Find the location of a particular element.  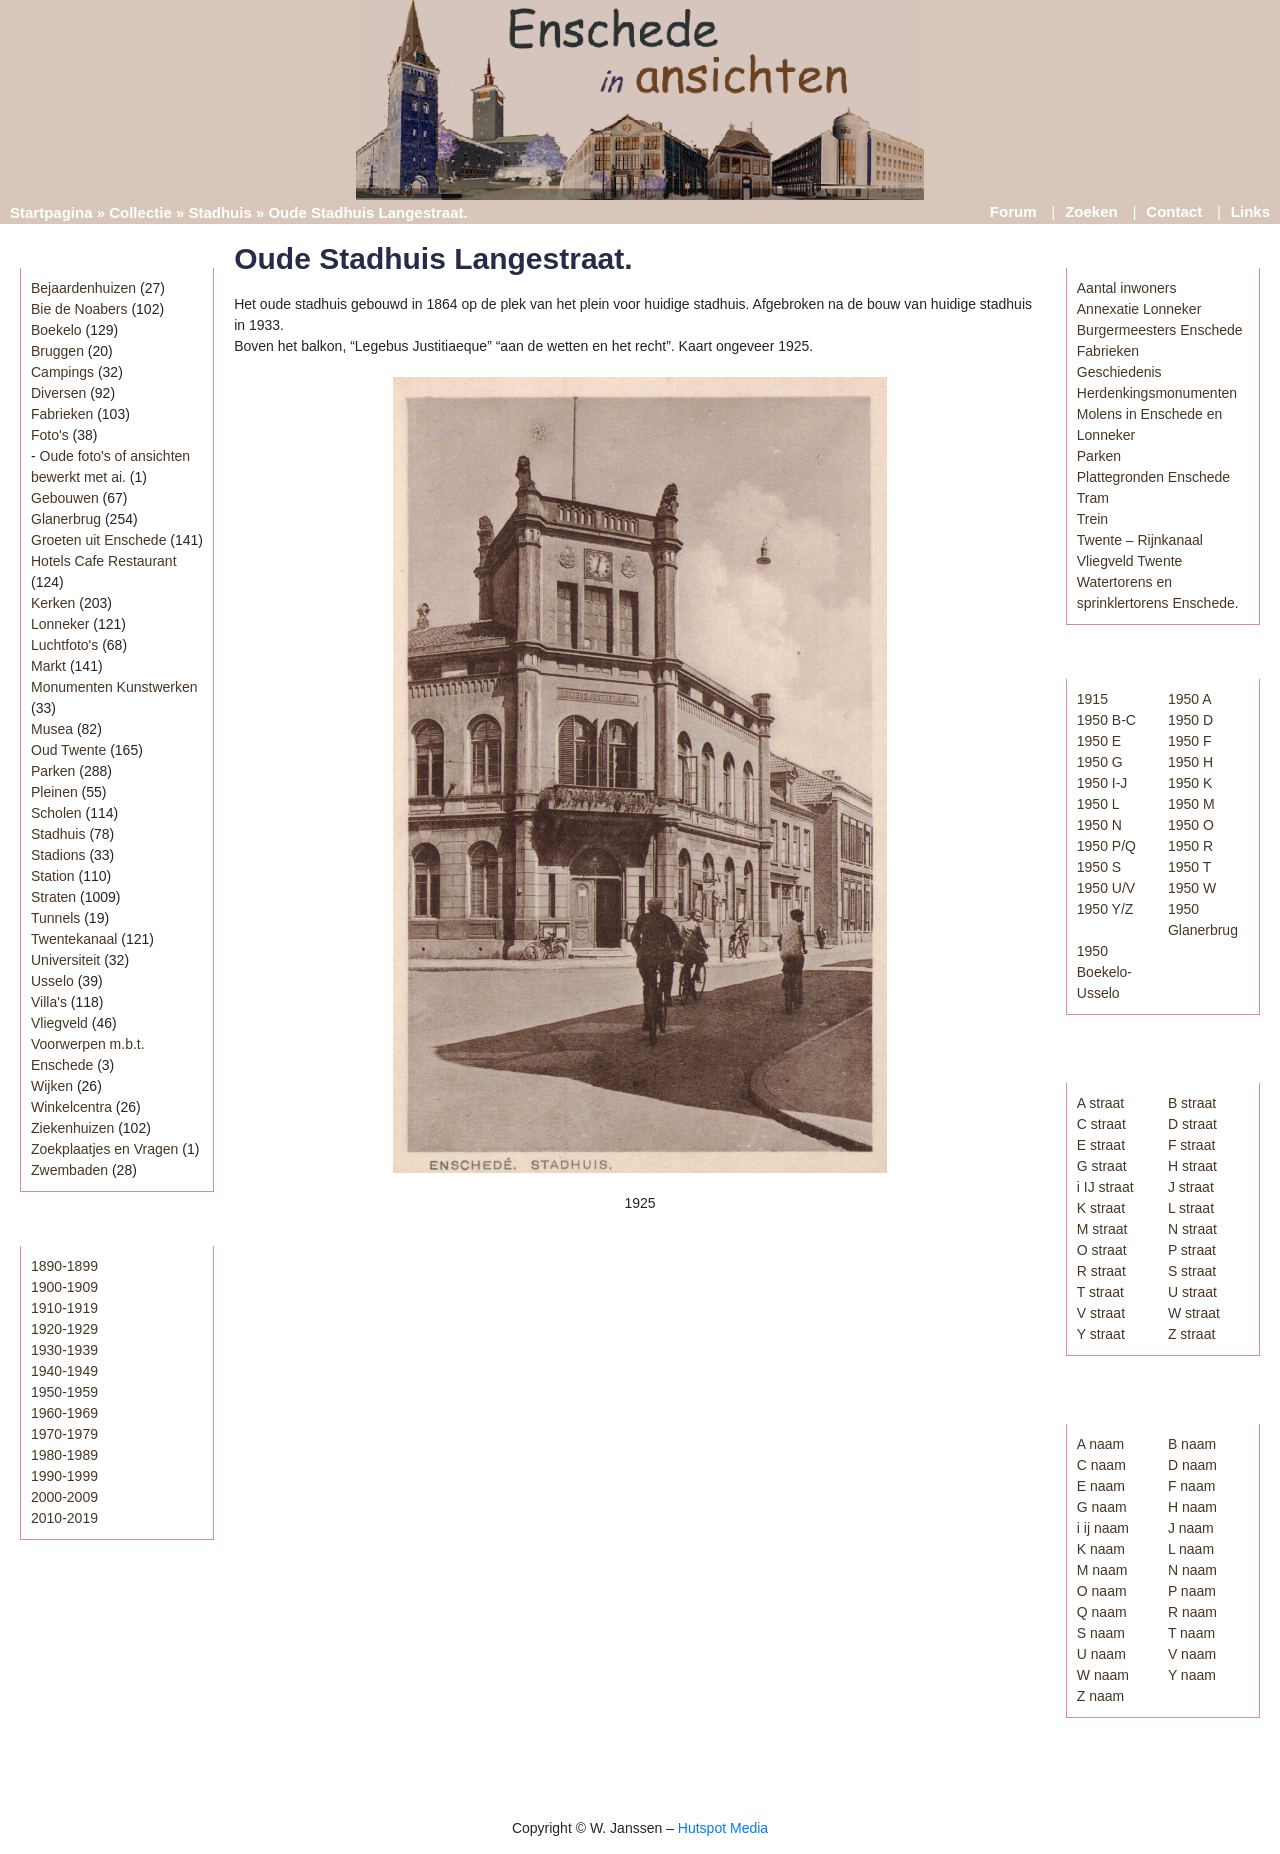

Hutspot Media is located at coordinates (723, 1828).